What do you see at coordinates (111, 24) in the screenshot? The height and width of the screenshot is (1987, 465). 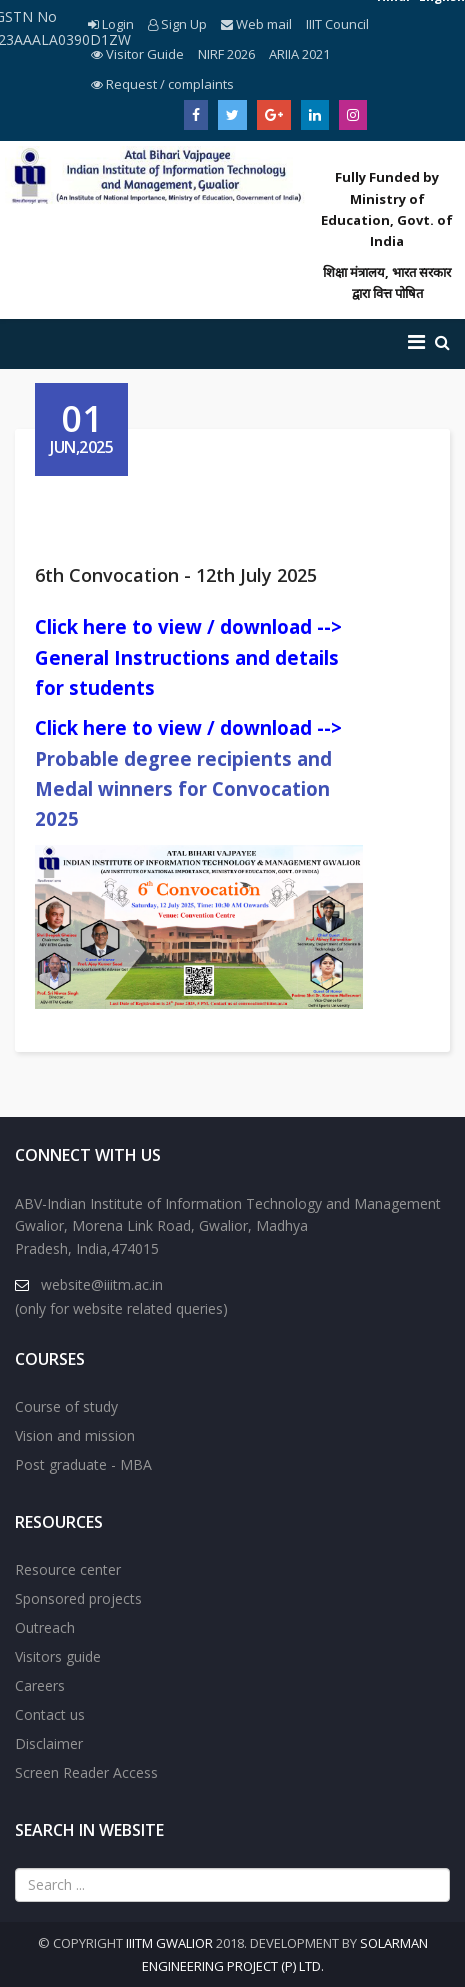 I see `Login` at bounding box center [111, 24].